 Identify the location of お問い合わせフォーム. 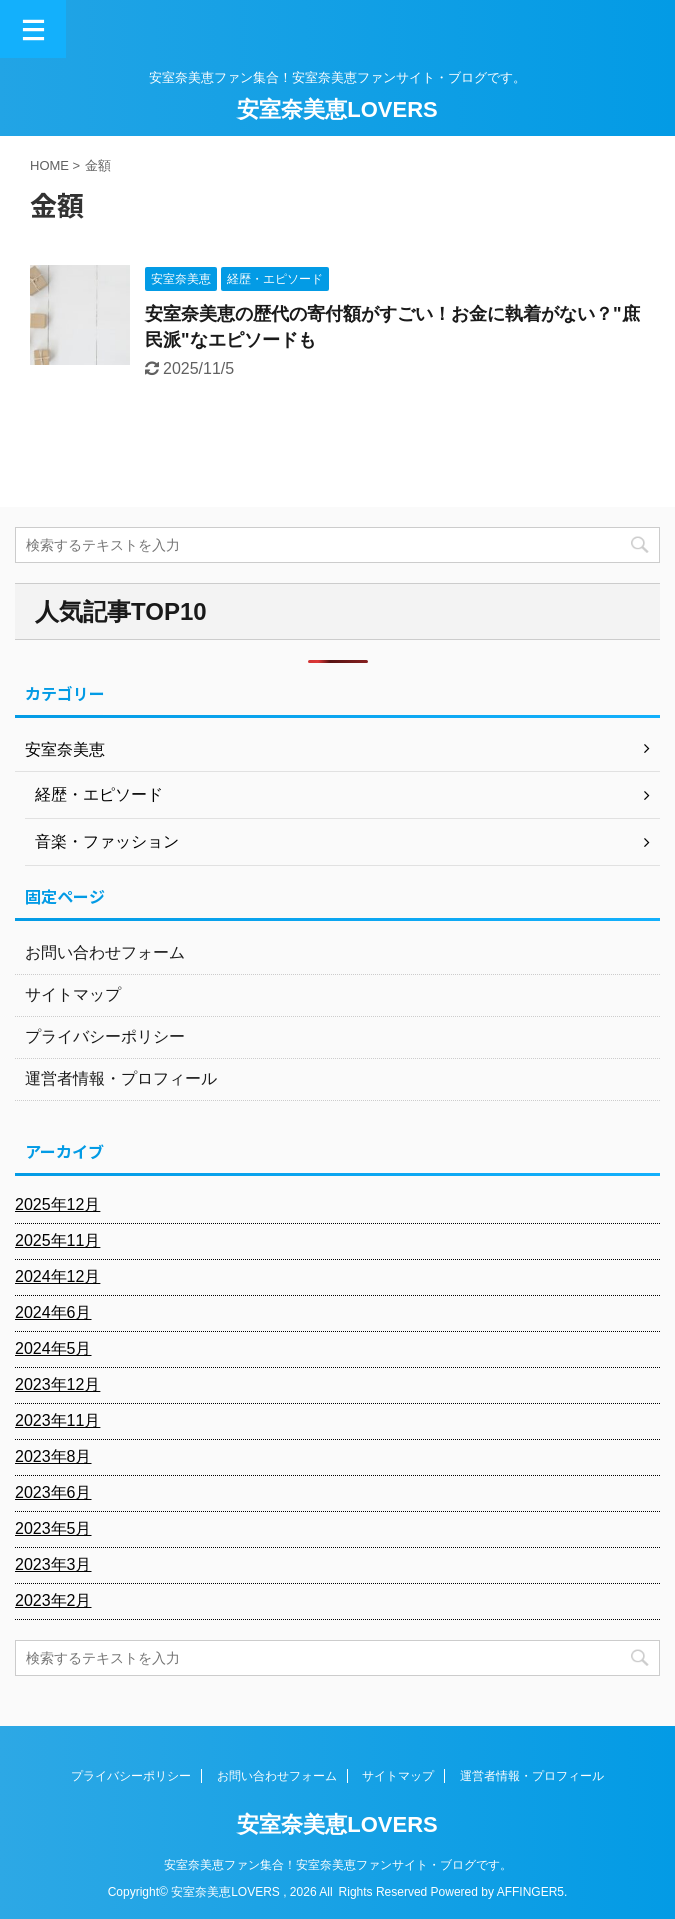
(105, 952).